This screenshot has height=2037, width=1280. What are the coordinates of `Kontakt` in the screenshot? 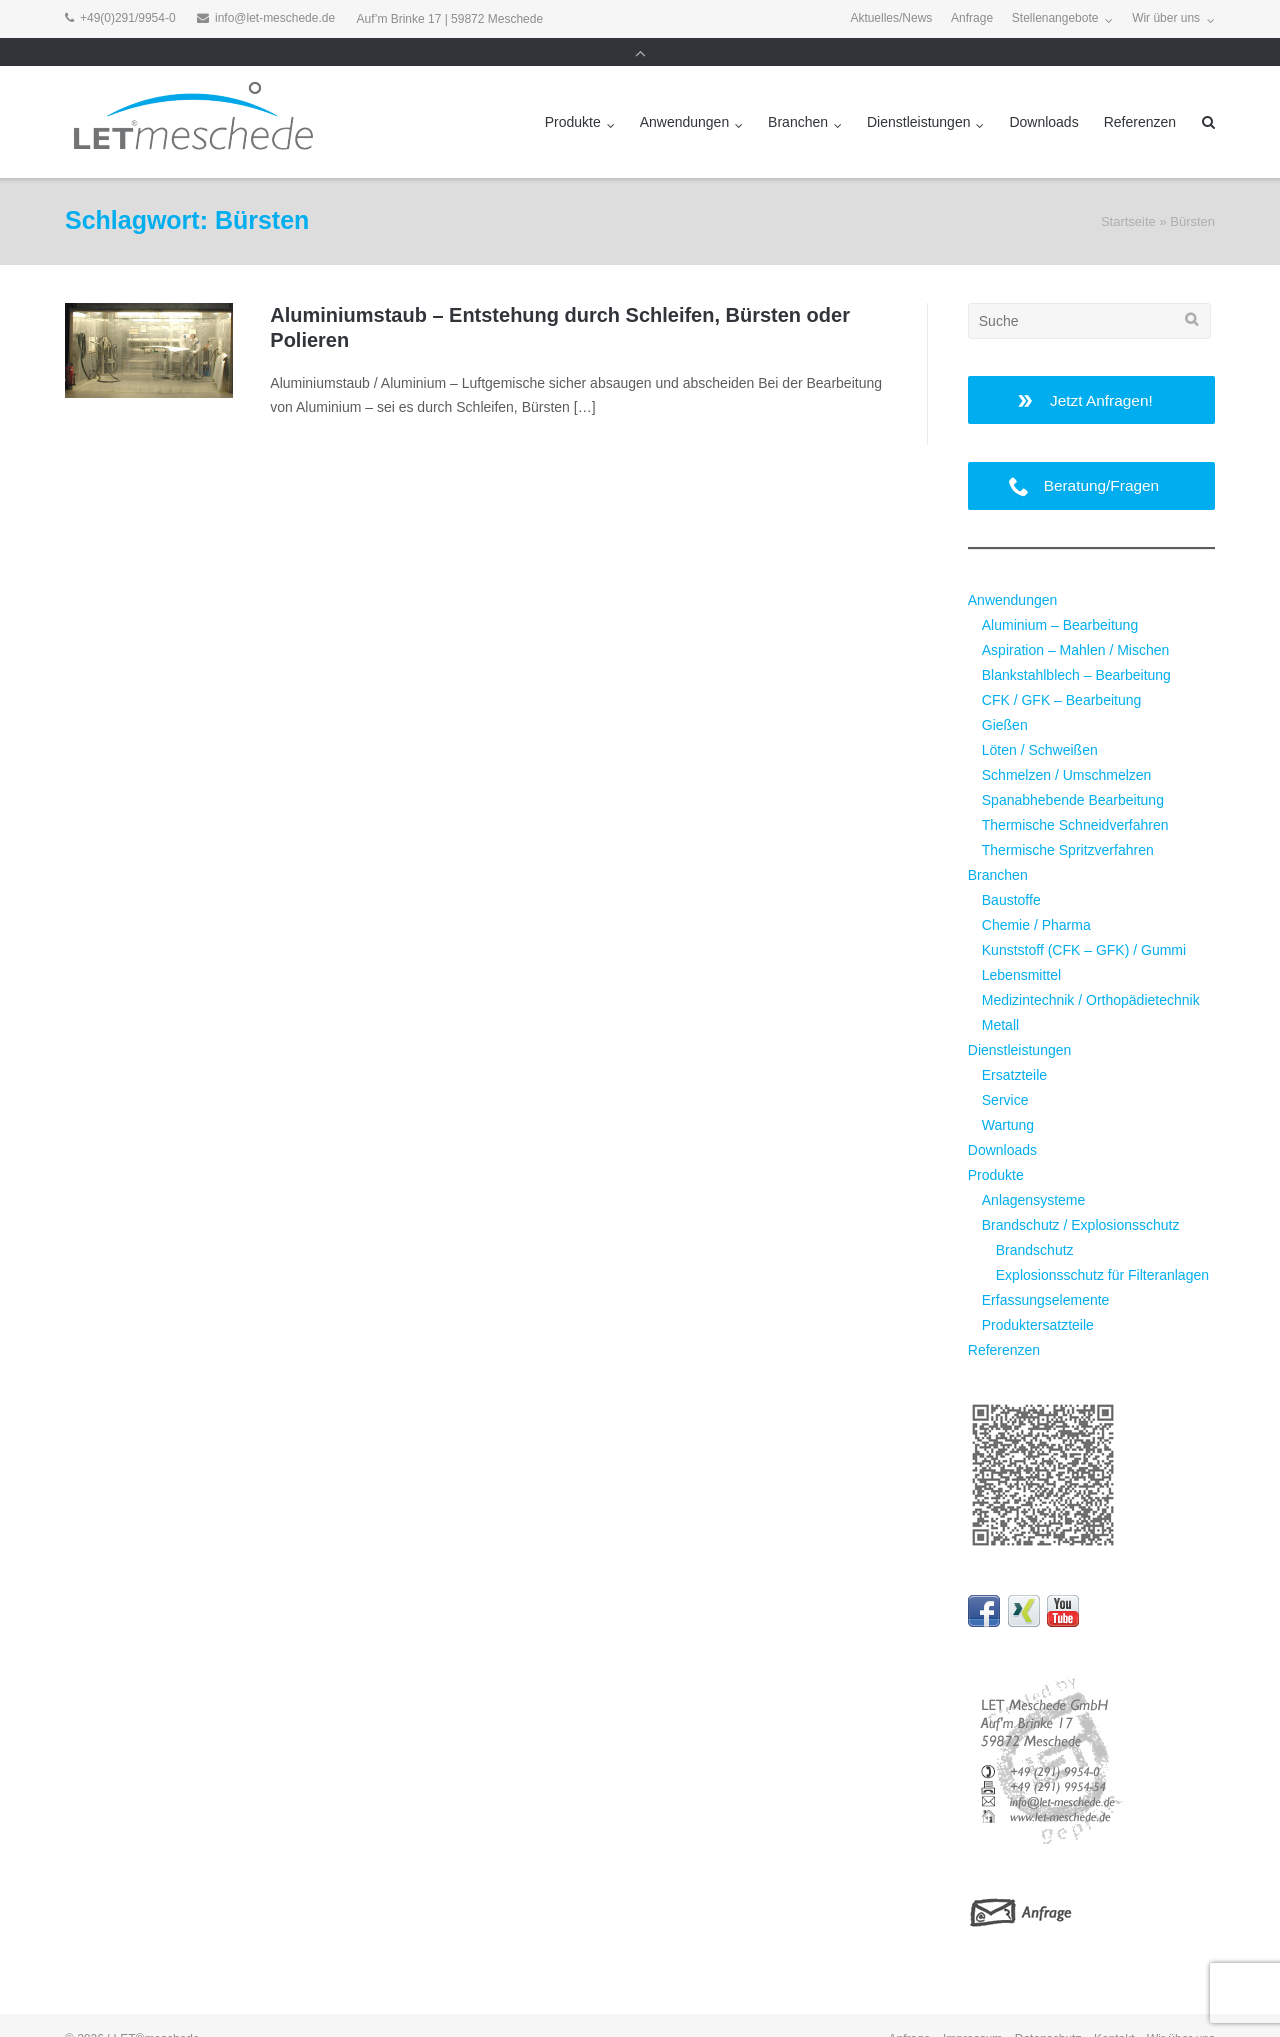 It's located at (1114, 2012).